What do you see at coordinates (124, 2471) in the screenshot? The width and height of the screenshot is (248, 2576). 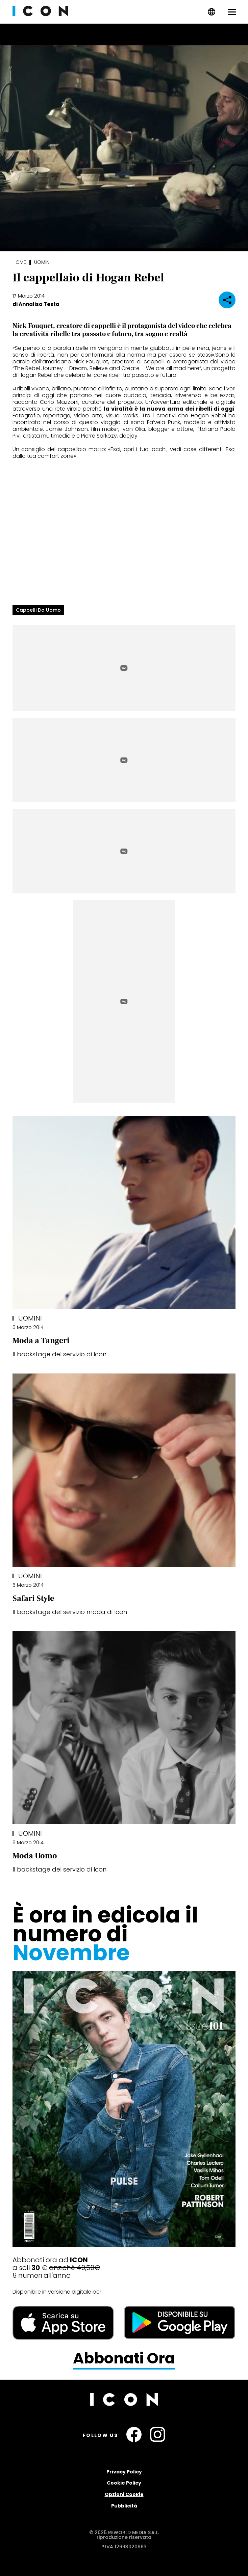 I see `Privacy Policy` at bounding box center [124, 2471].